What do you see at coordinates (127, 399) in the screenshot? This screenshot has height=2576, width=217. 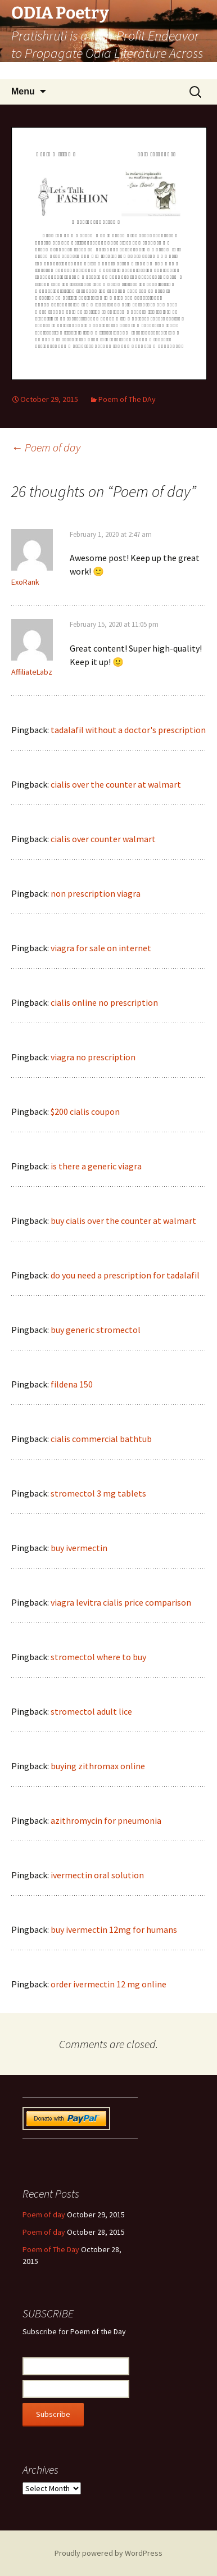 I see `Poem of The DAy` at bounding box center [127, 399].